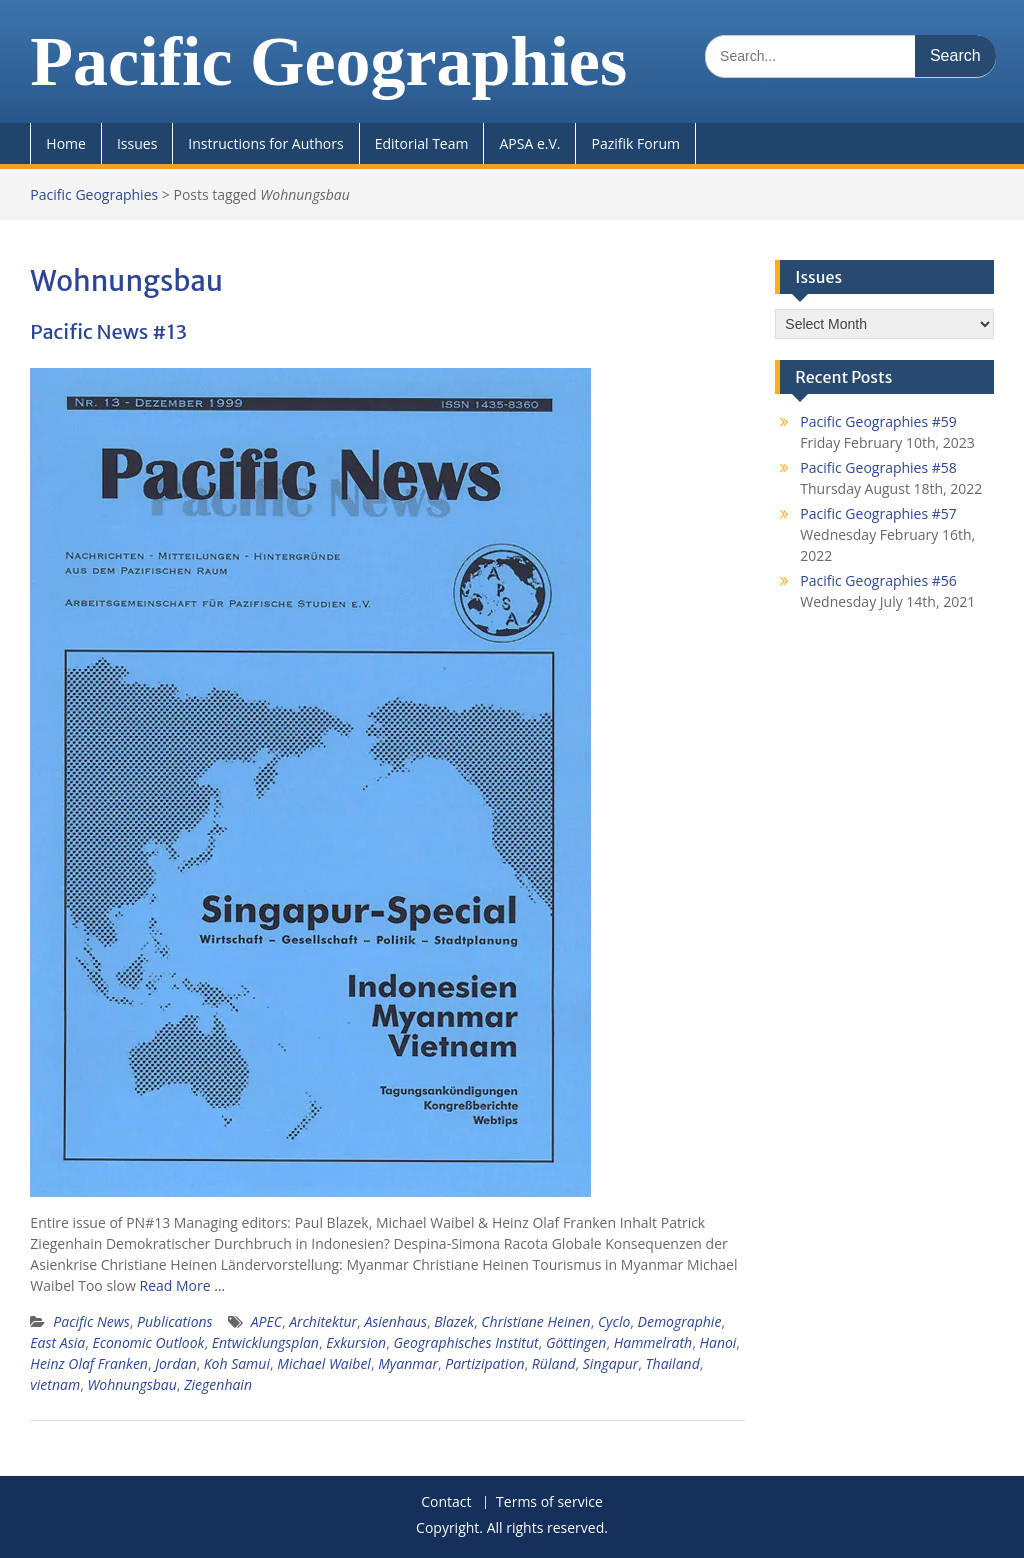 The image size is (1024, 1558). I want to click on Pacific Geographies #59, so click(878, 421).